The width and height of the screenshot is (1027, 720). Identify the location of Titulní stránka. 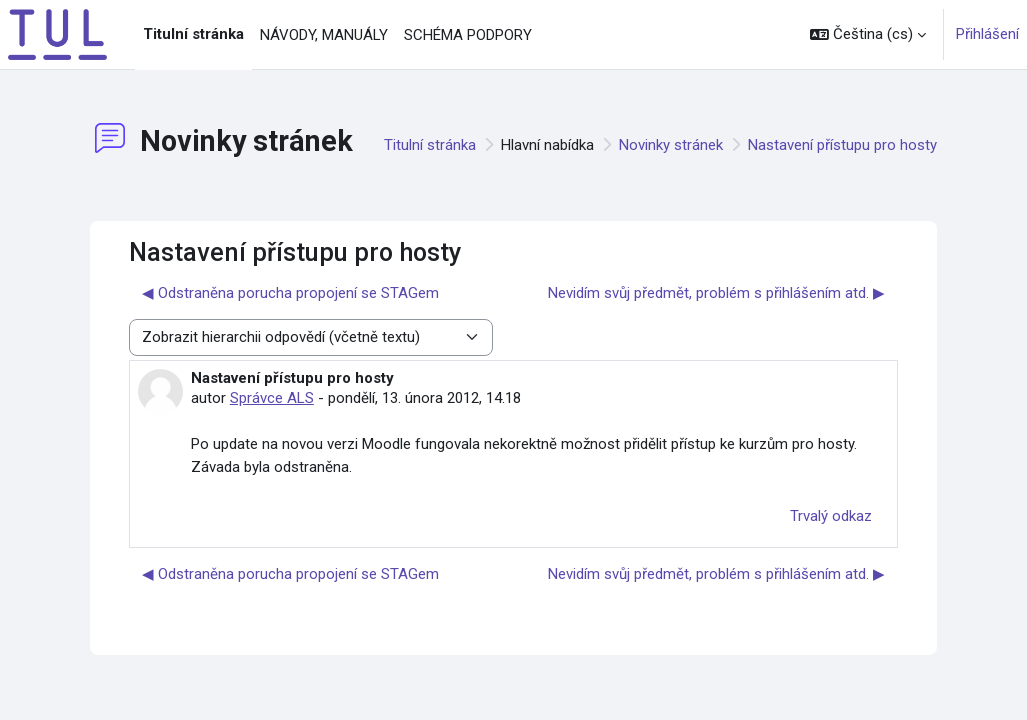
(430, 145).